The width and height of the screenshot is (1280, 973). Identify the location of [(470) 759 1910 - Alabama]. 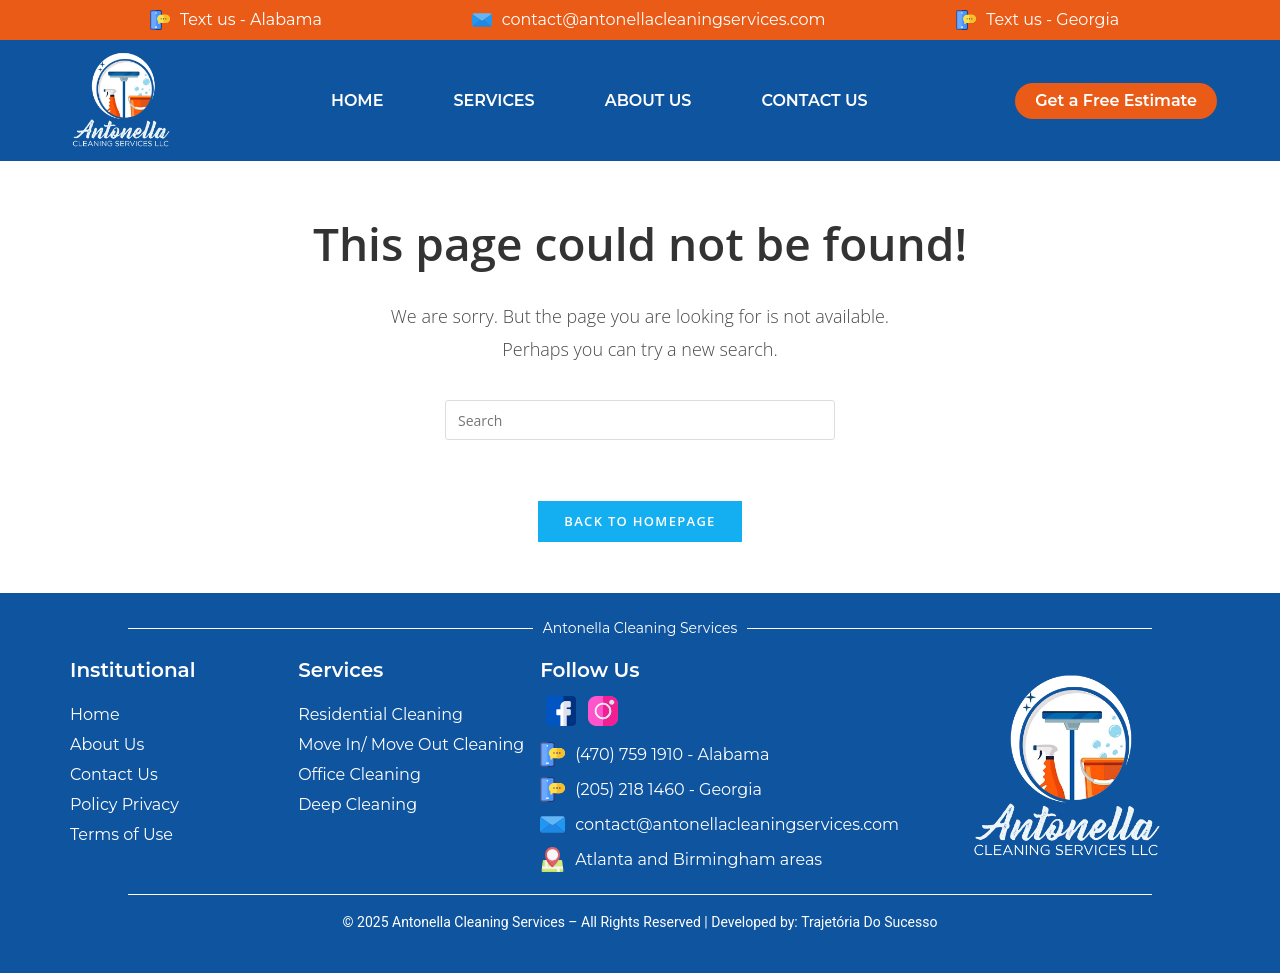
(552, 754).